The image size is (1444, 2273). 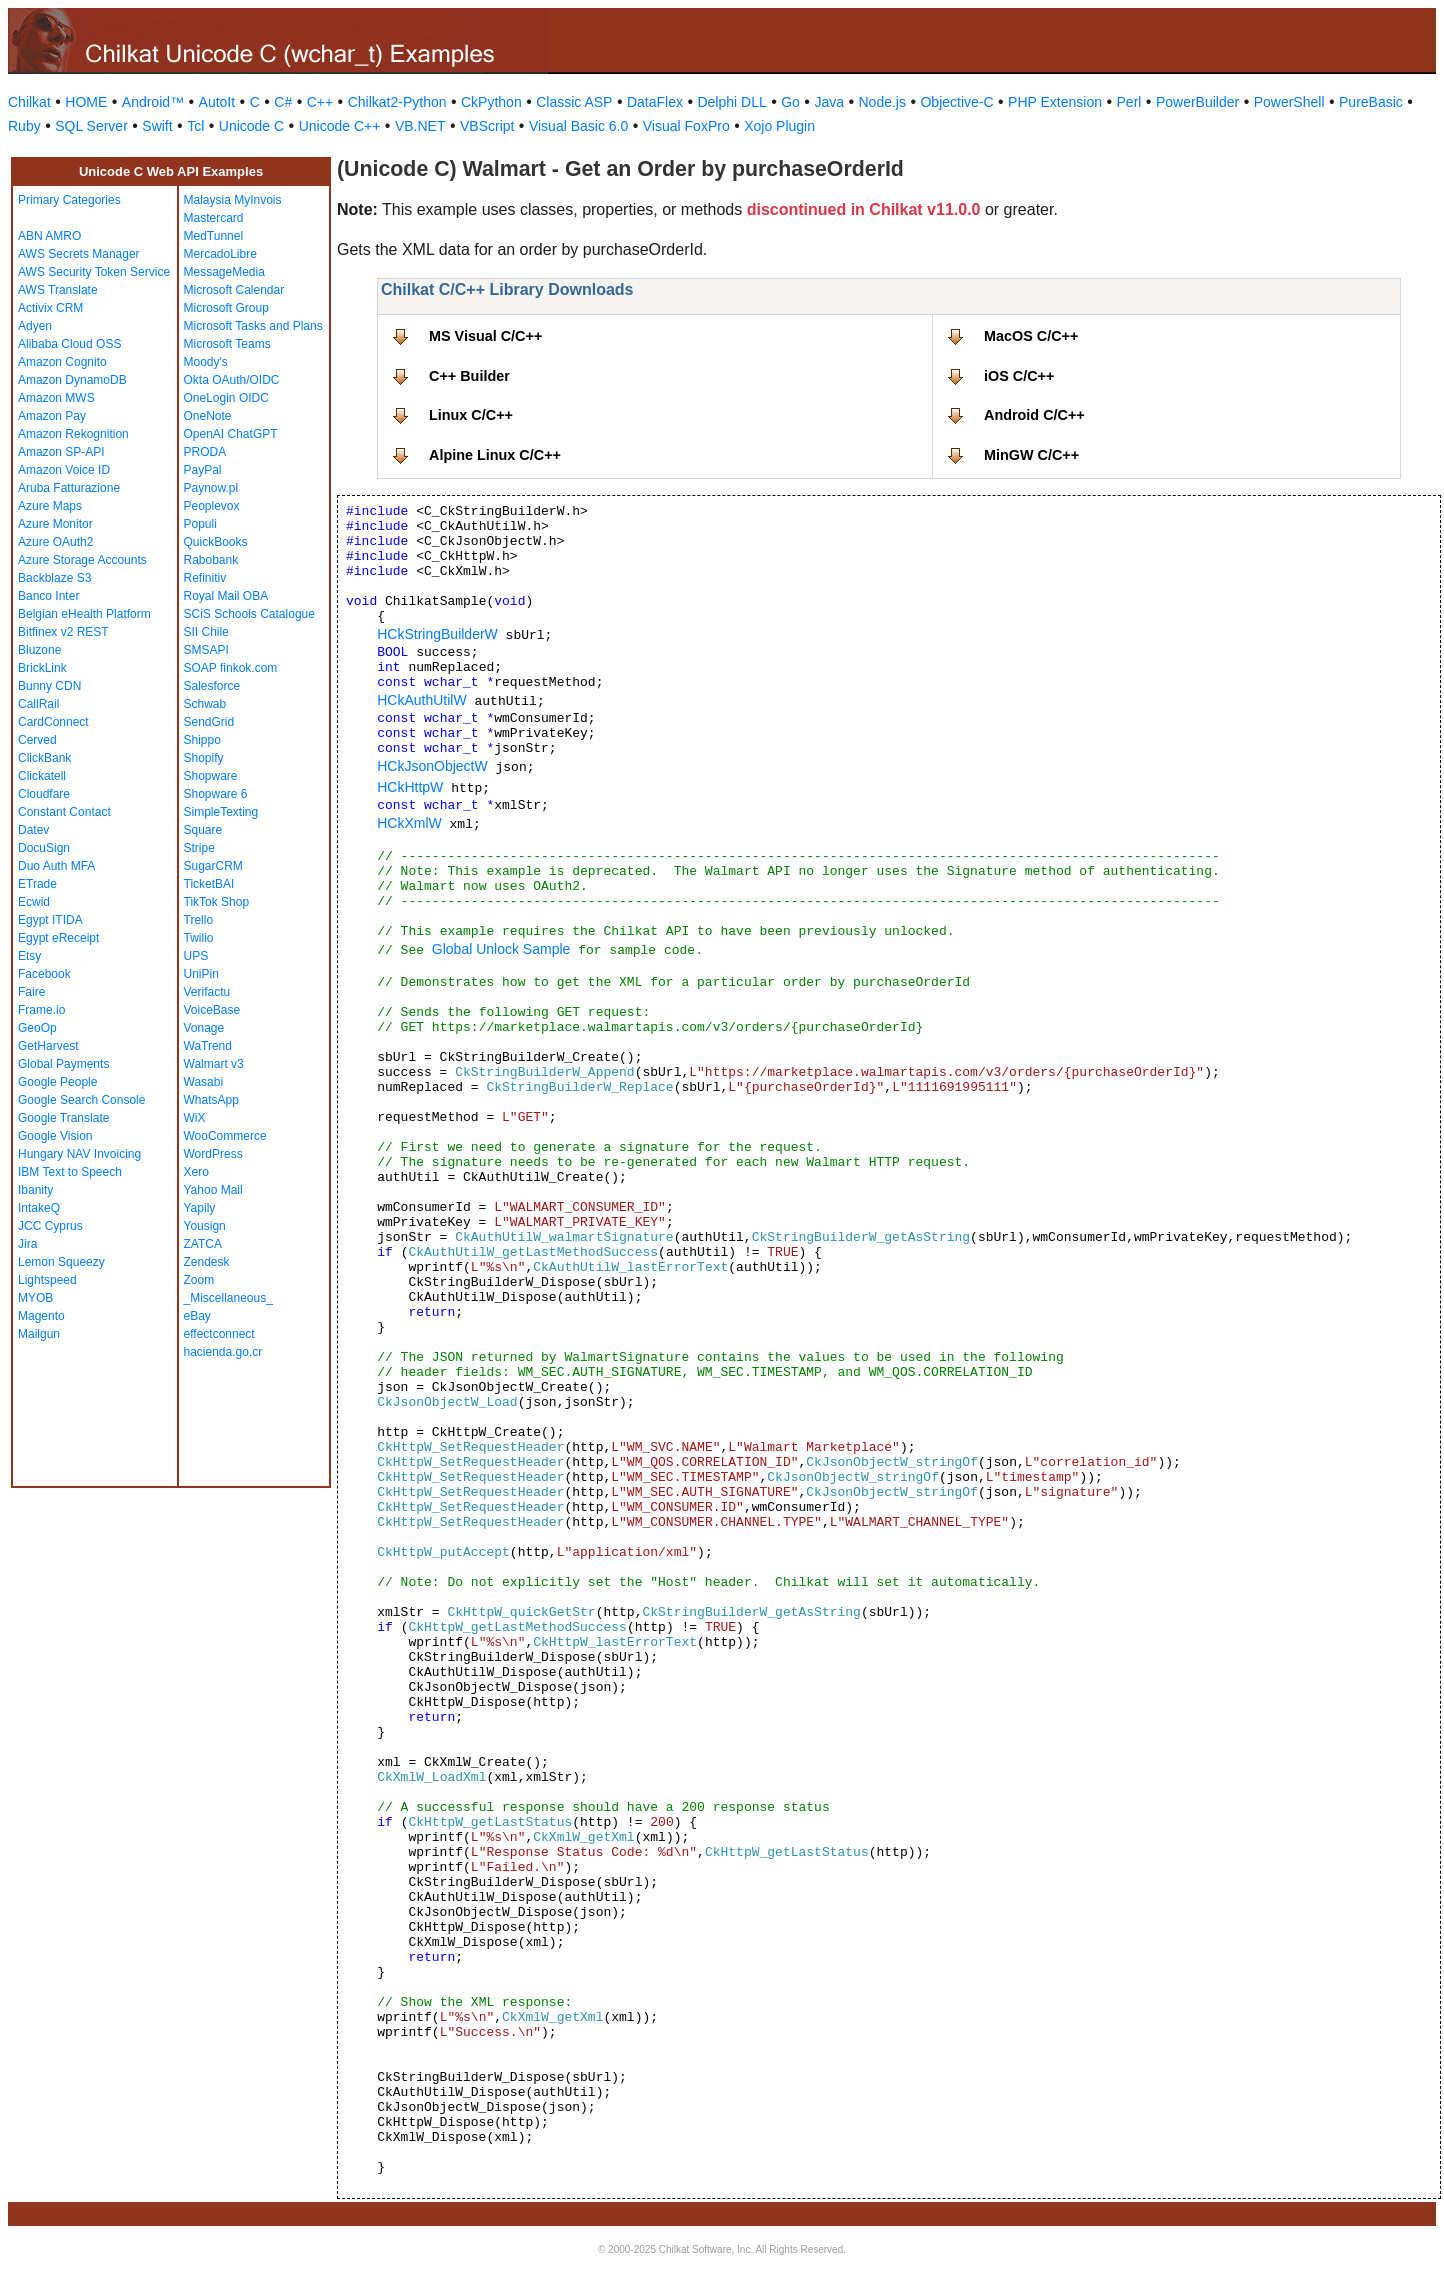 What do you see at coordinates (211, 560) in the screenshot?
I see `Rabobank` at bounding box center [211, 560].